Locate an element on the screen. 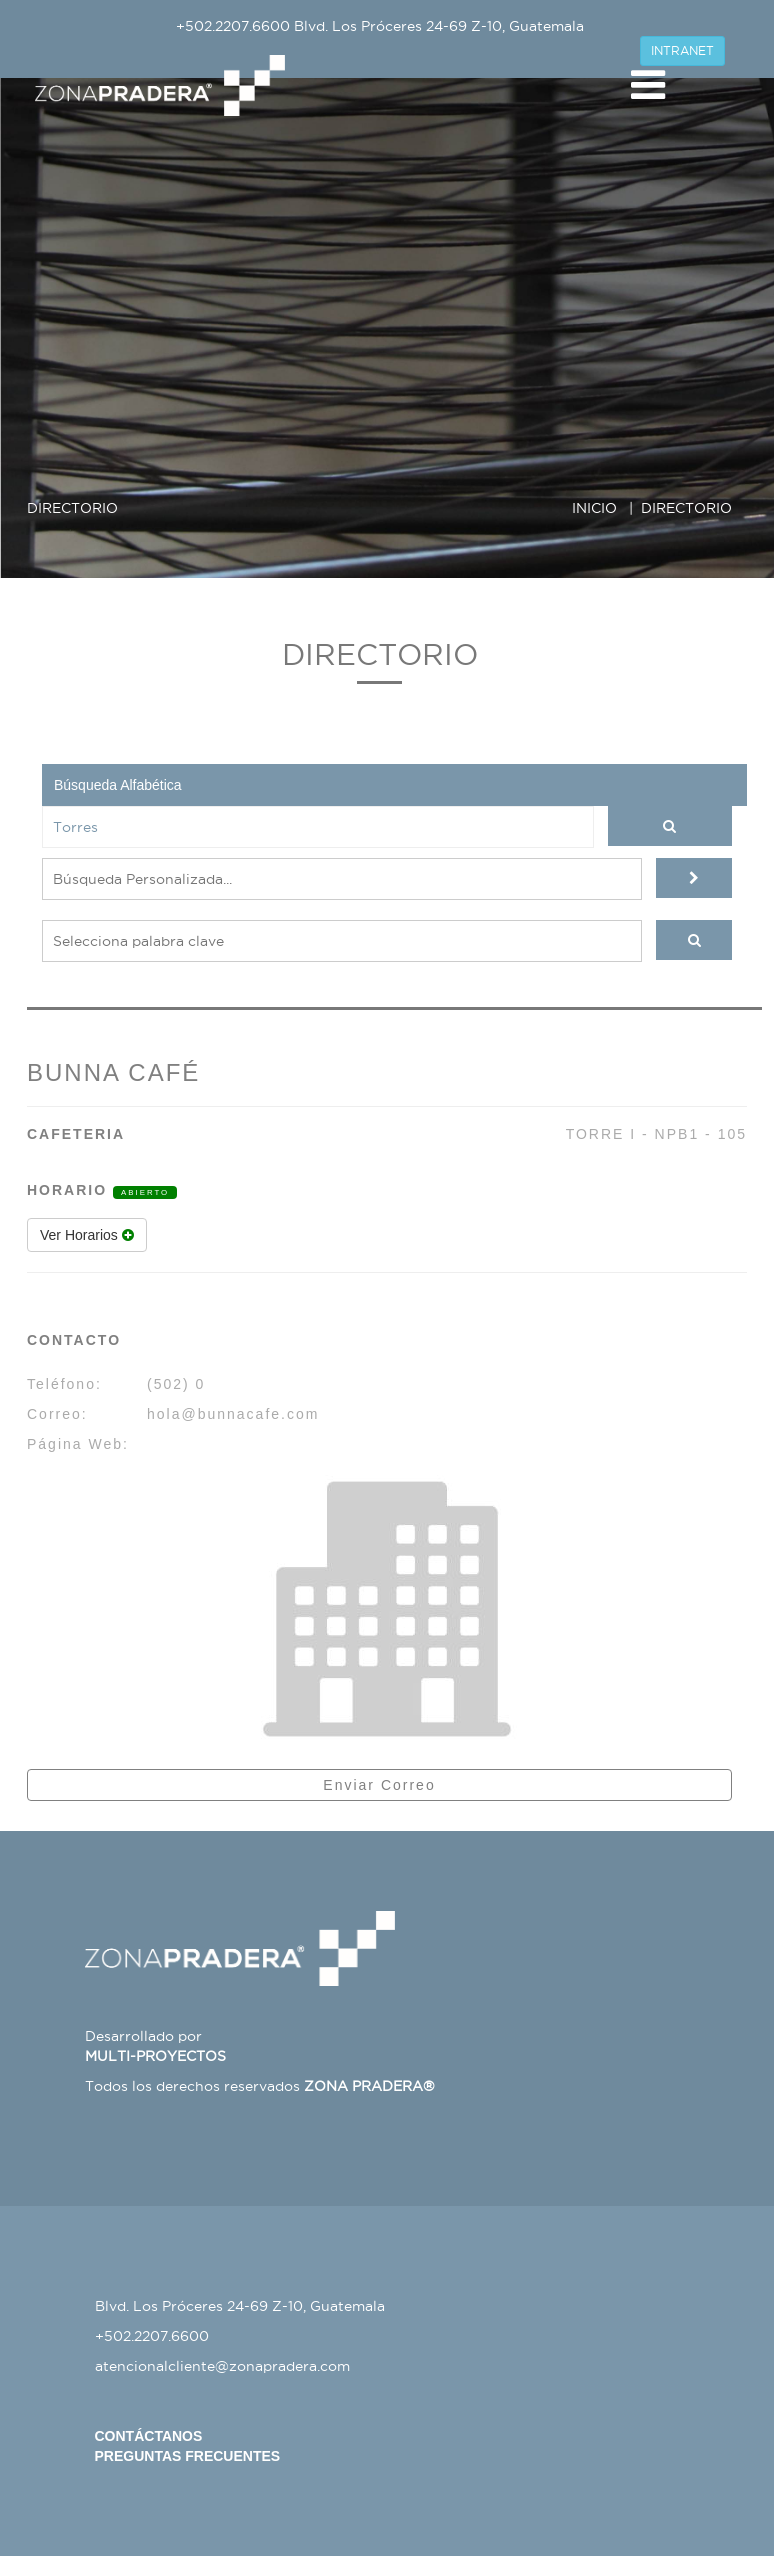  Búsqueda Alfabética is located at coordinates (118, 785).